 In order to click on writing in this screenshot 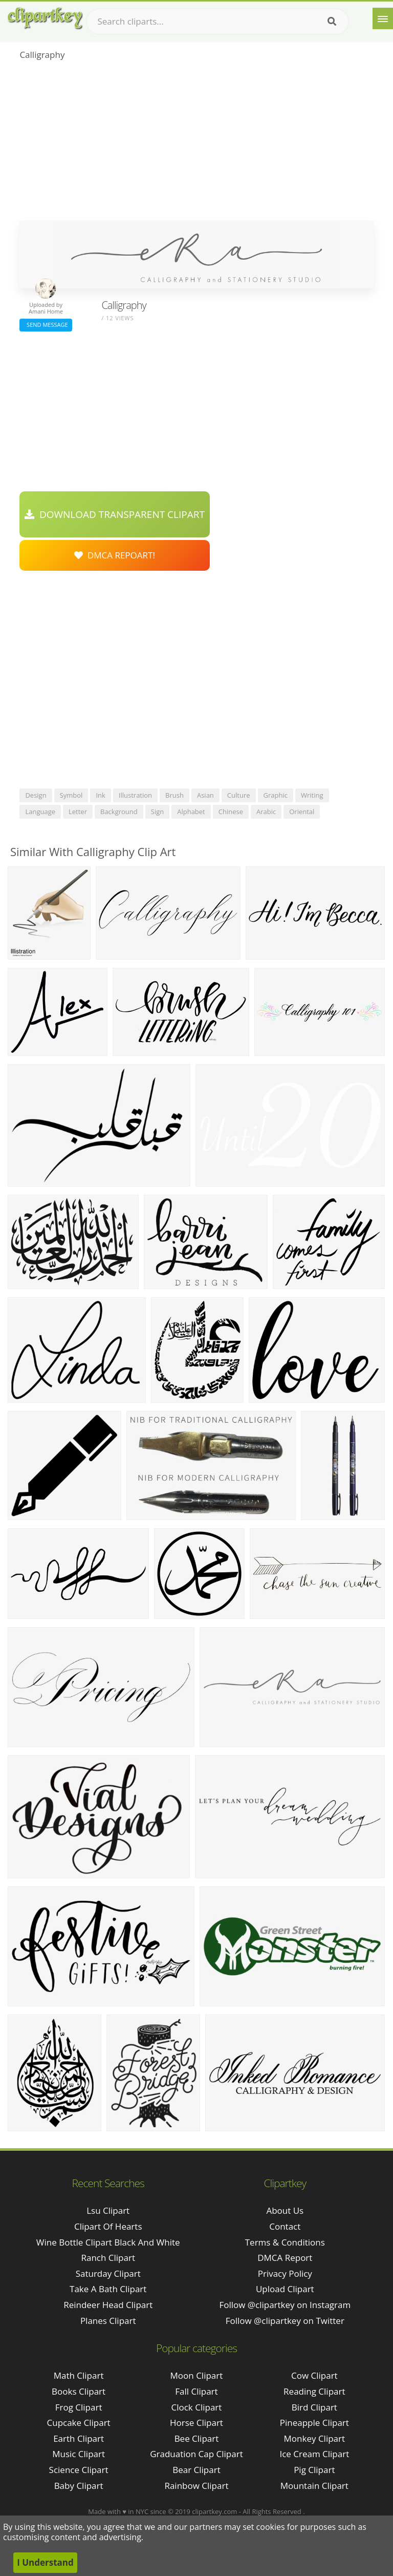, I will do `click(312, 795)`.